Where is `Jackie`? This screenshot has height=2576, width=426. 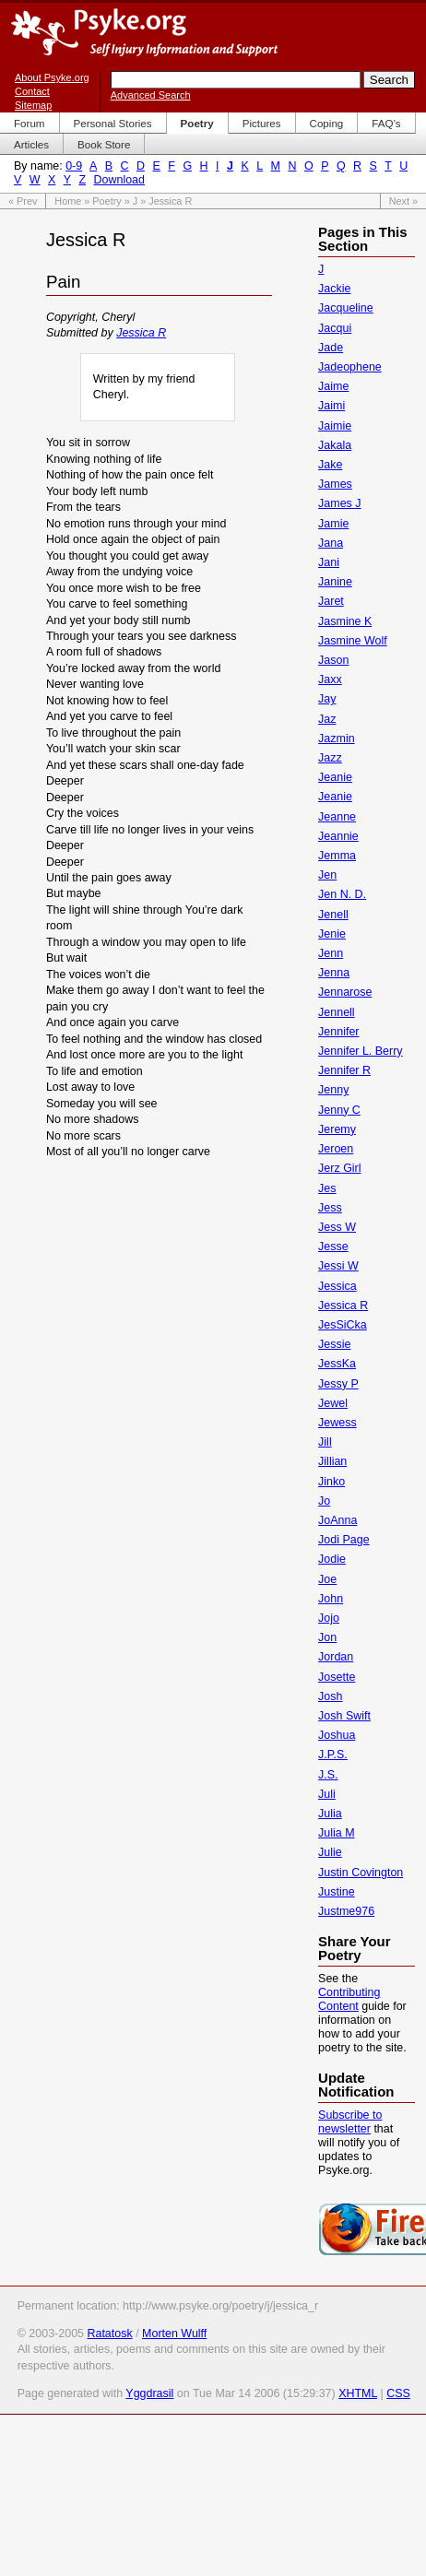 Jackie is located at coordinates (334, 288).